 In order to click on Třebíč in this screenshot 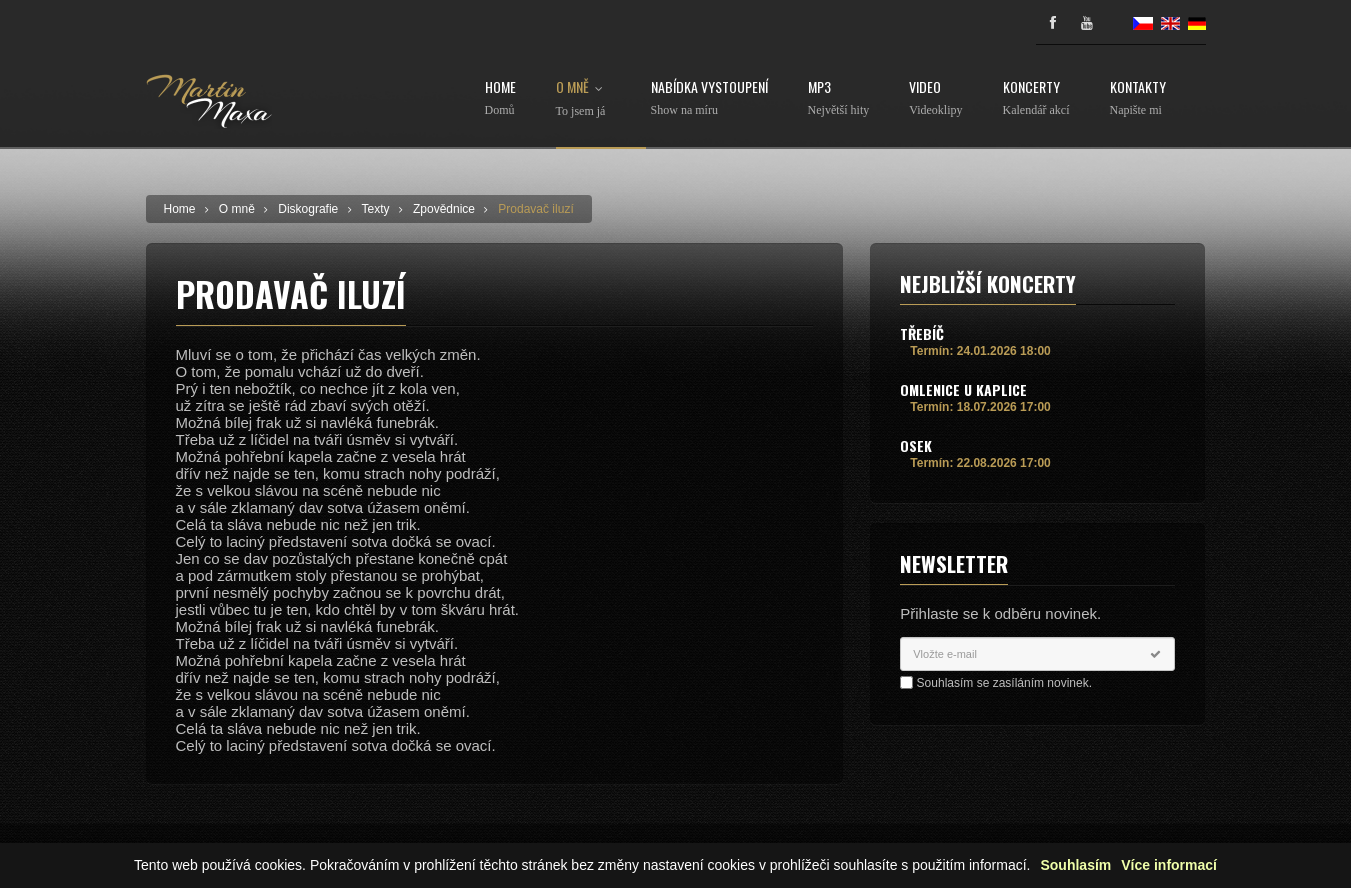, I will do `click(922, 333)`.